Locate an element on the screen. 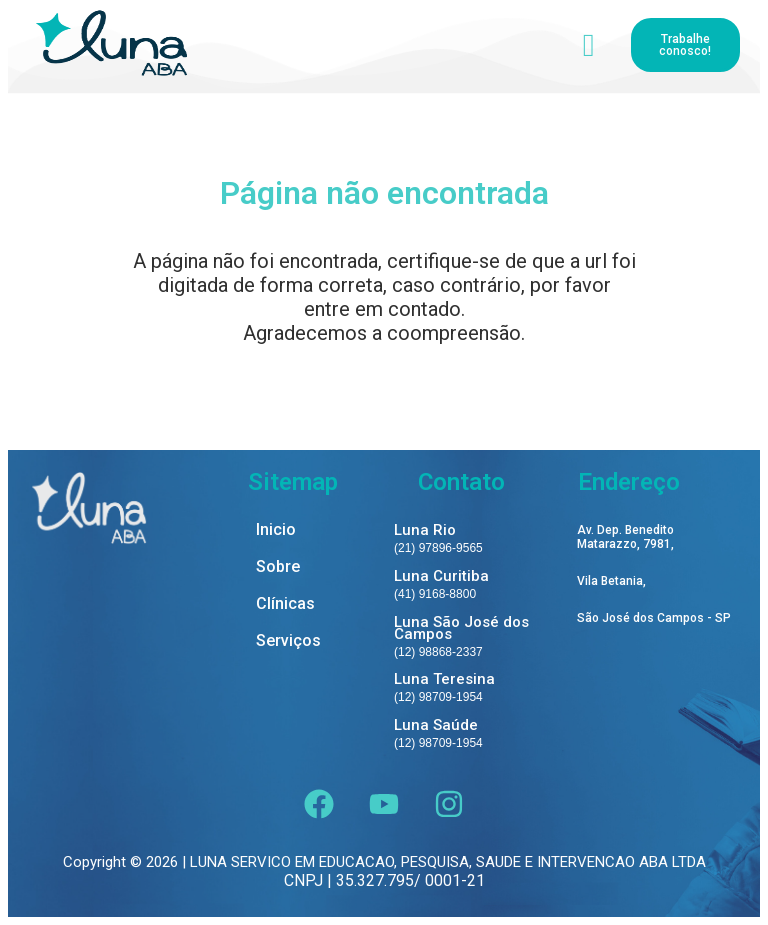 The width and height of the screenshot is (768, 925). Serviços is located at coordinates (288, 641).